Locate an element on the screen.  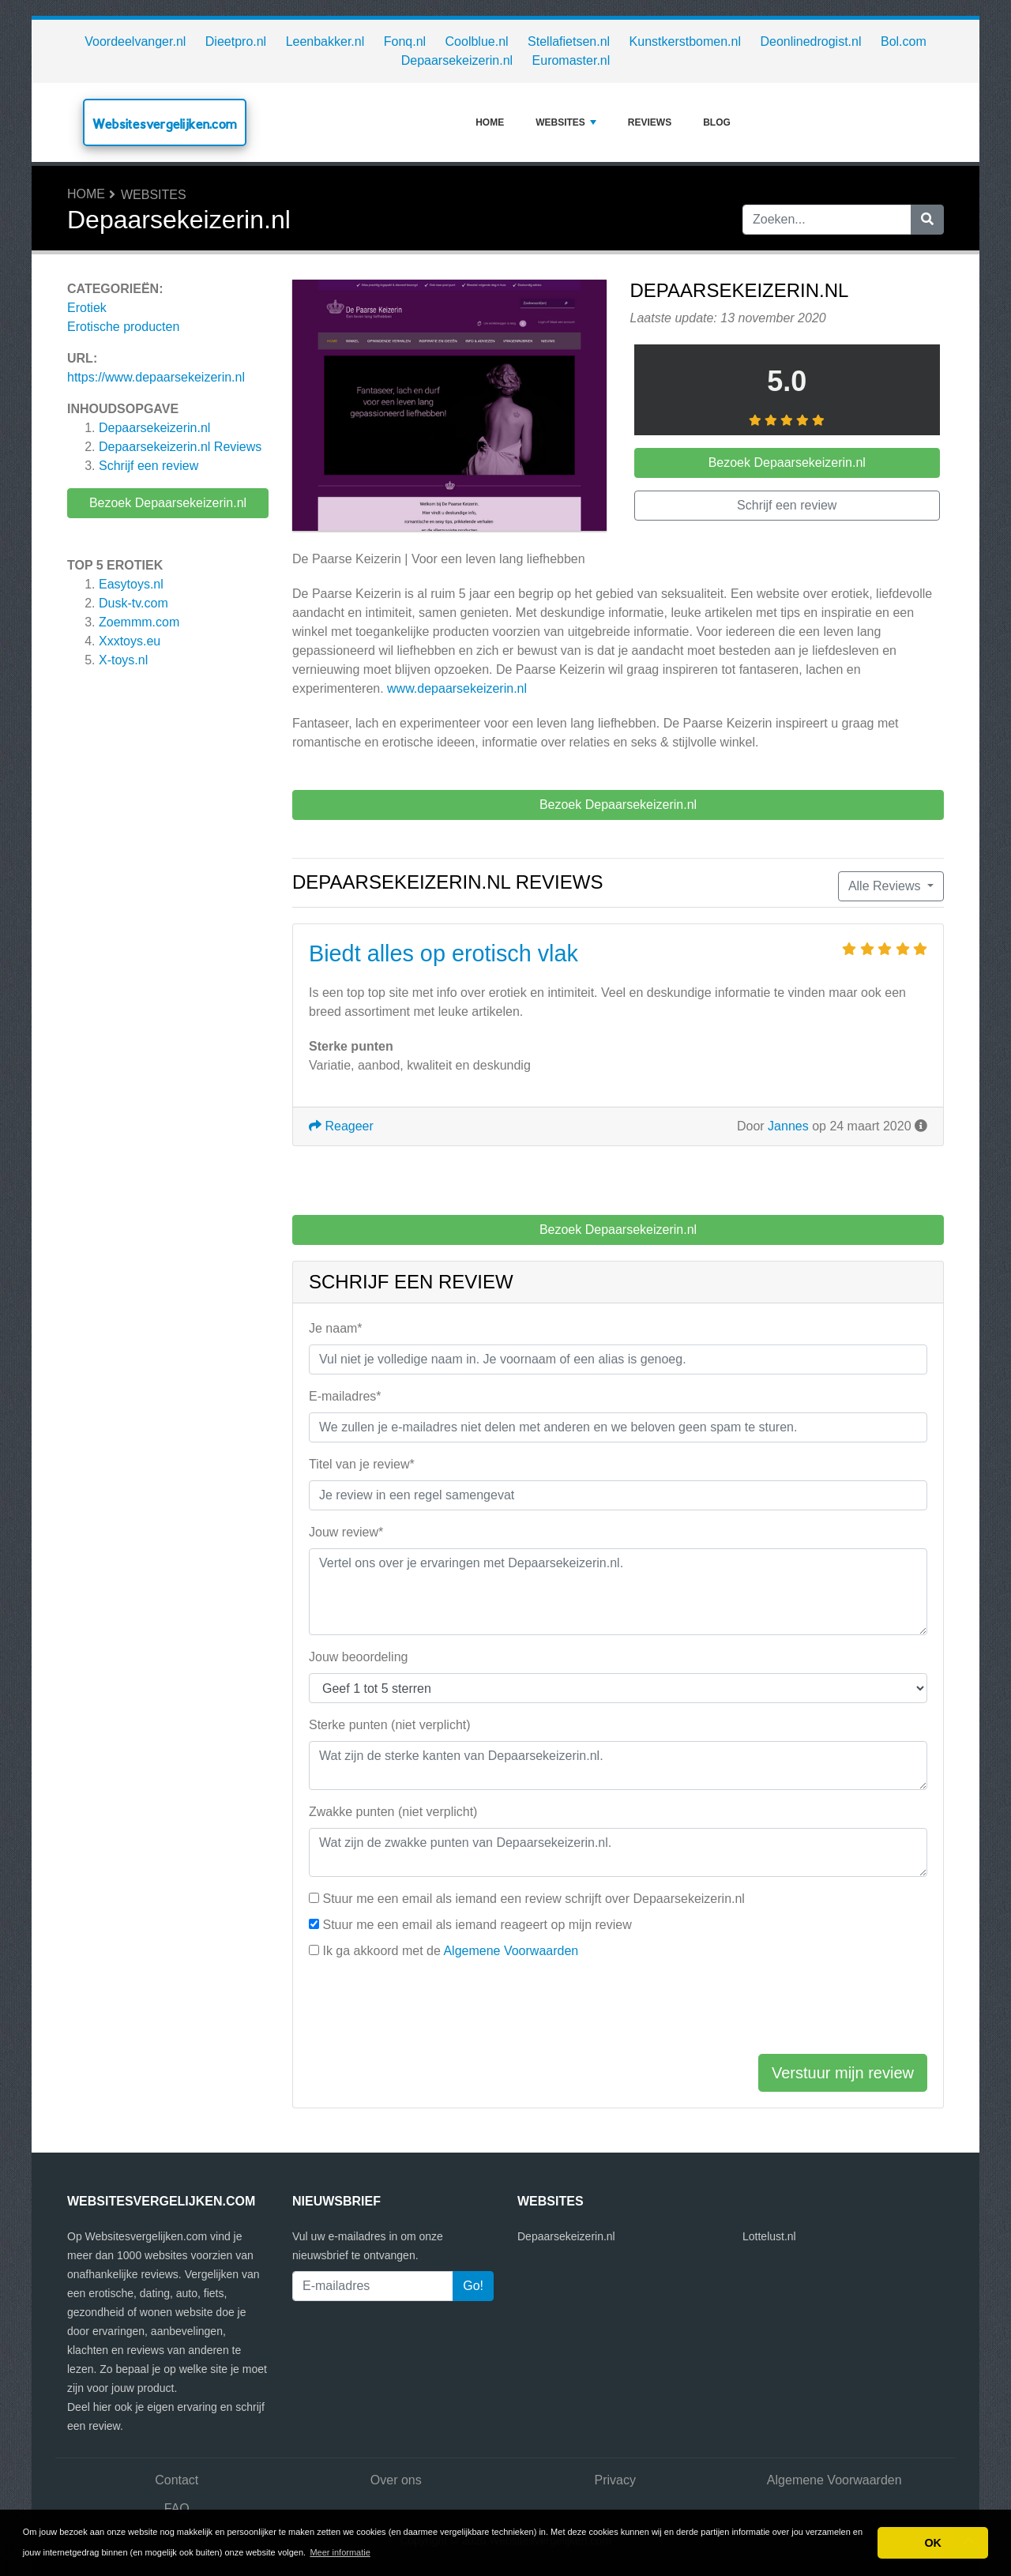
Kunstkerstbomen.nl is located at coordinates (685, 41).